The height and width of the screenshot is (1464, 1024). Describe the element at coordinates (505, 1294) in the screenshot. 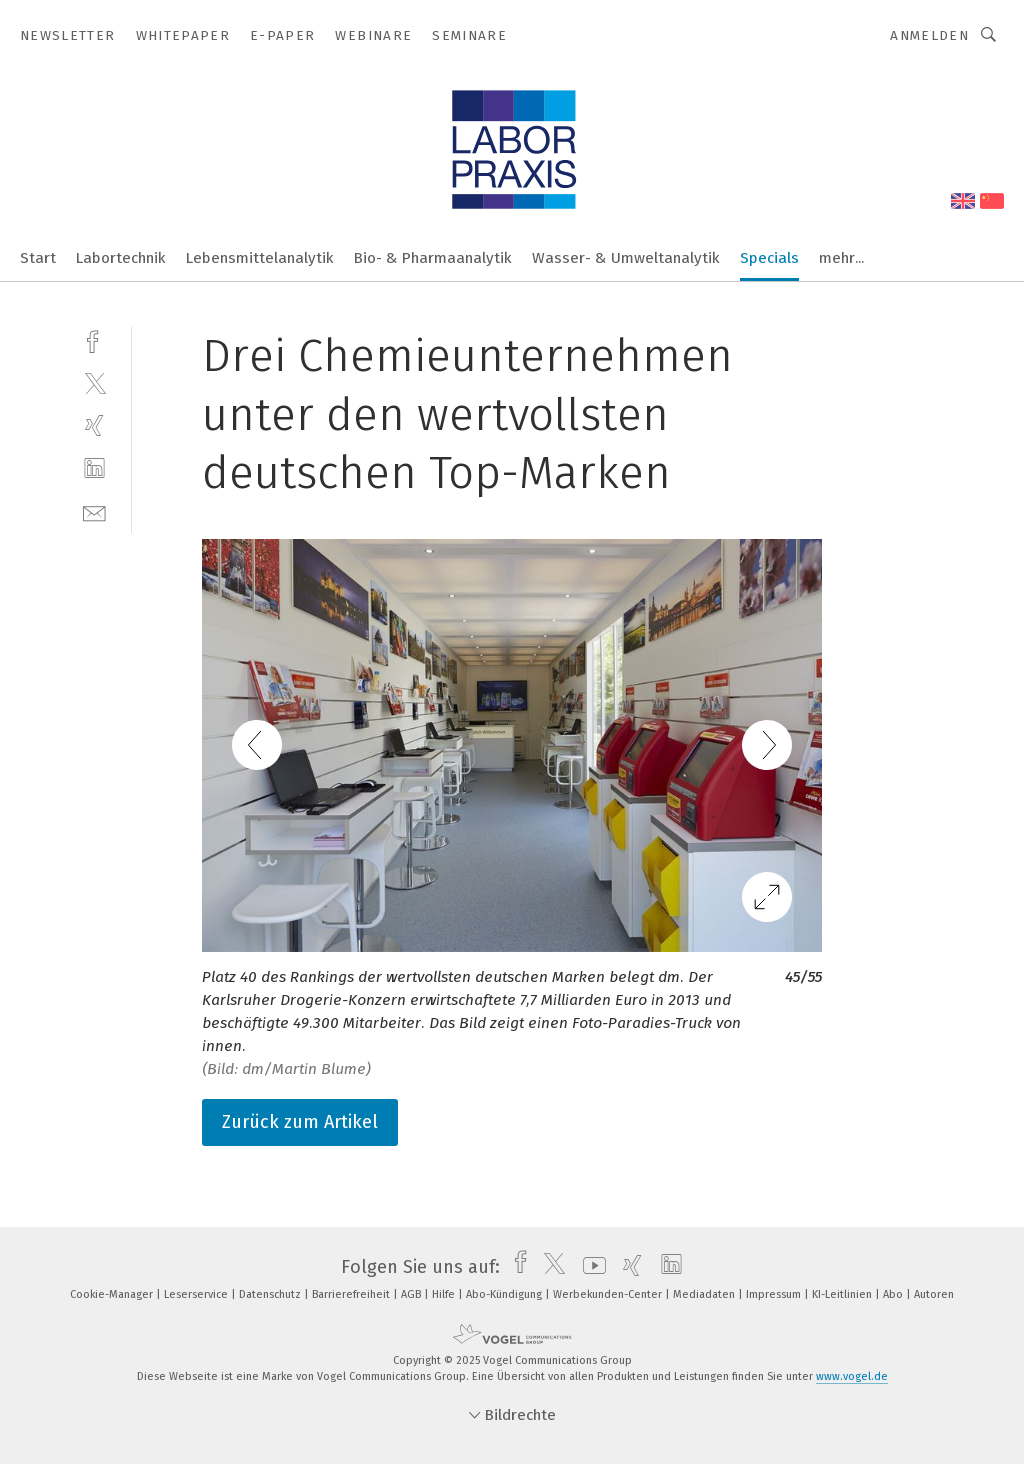

I see `Abo-Kündigung` at that location.